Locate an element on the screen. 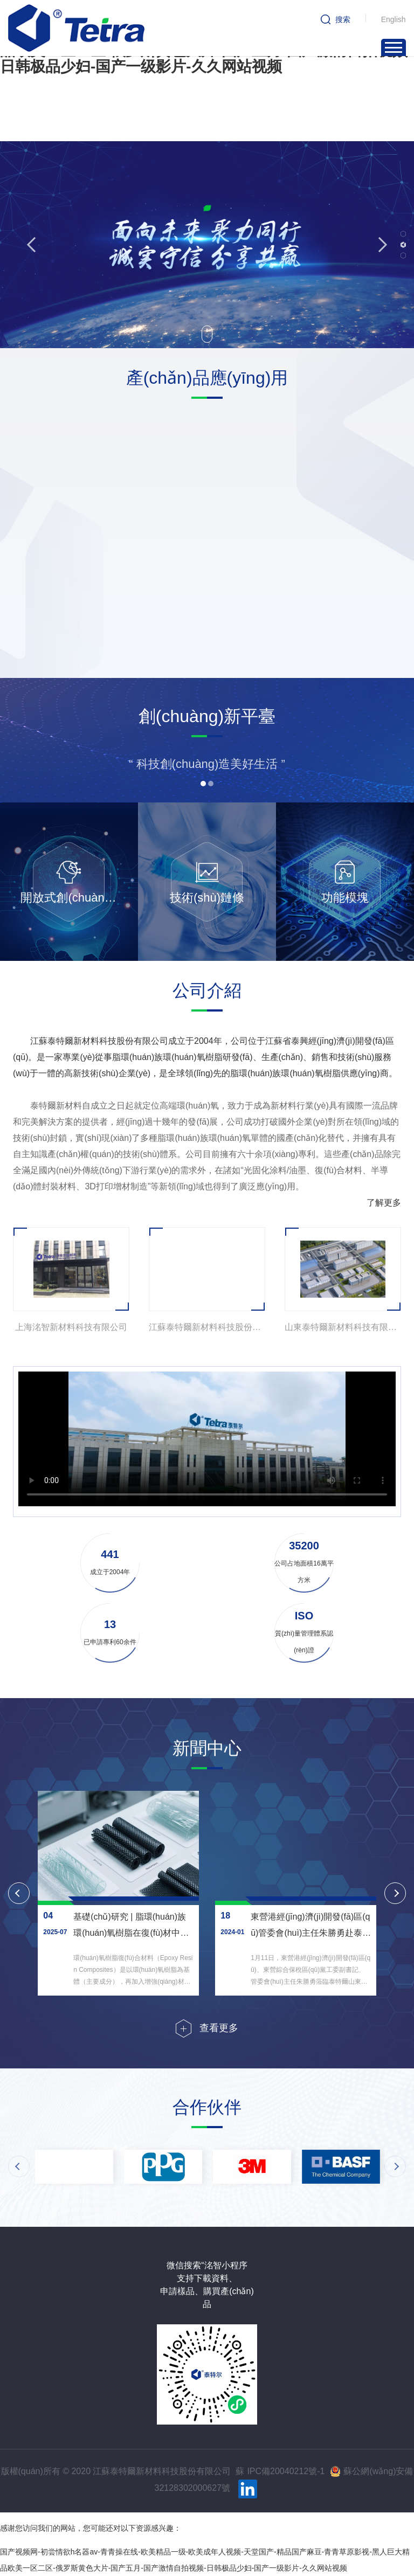  English is located at coordinates (393, 19).